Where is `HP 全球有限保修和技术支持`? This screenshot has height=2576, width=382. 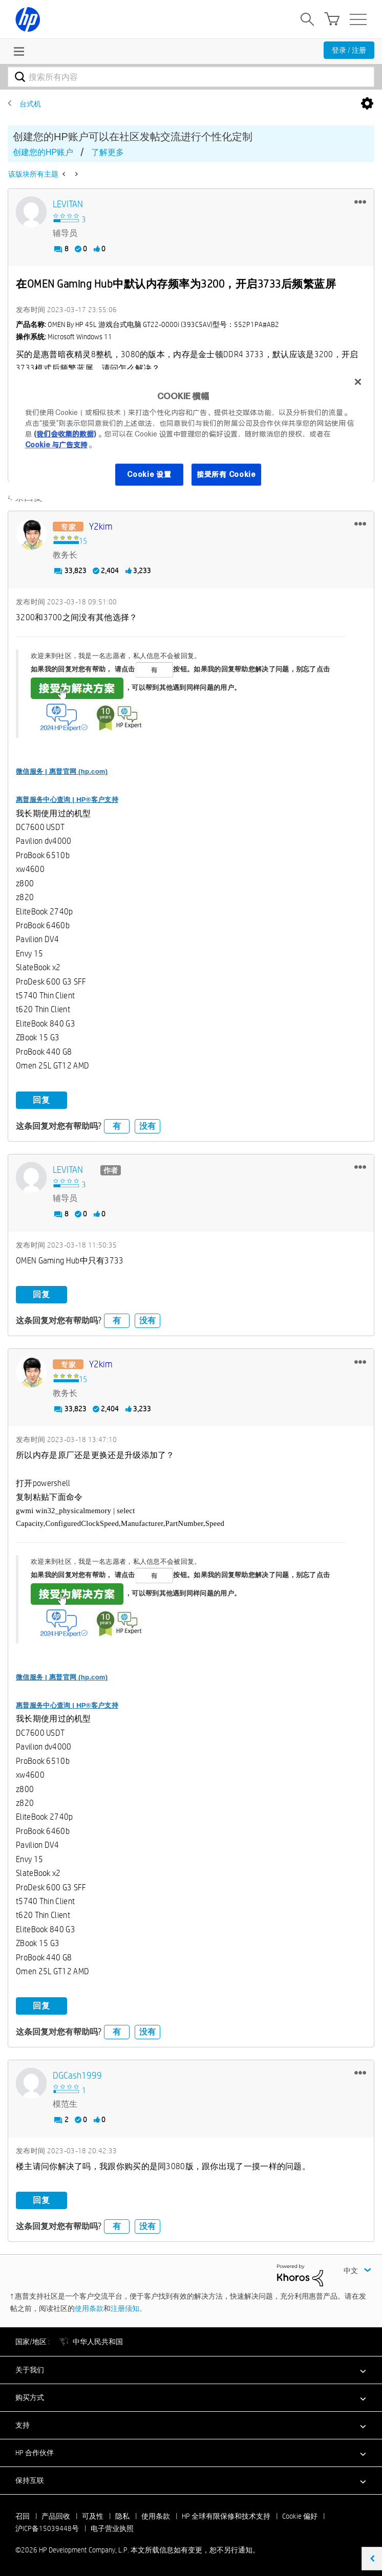 HP 全球有限保修和技术支持 is located at coordinates (226, 2516).